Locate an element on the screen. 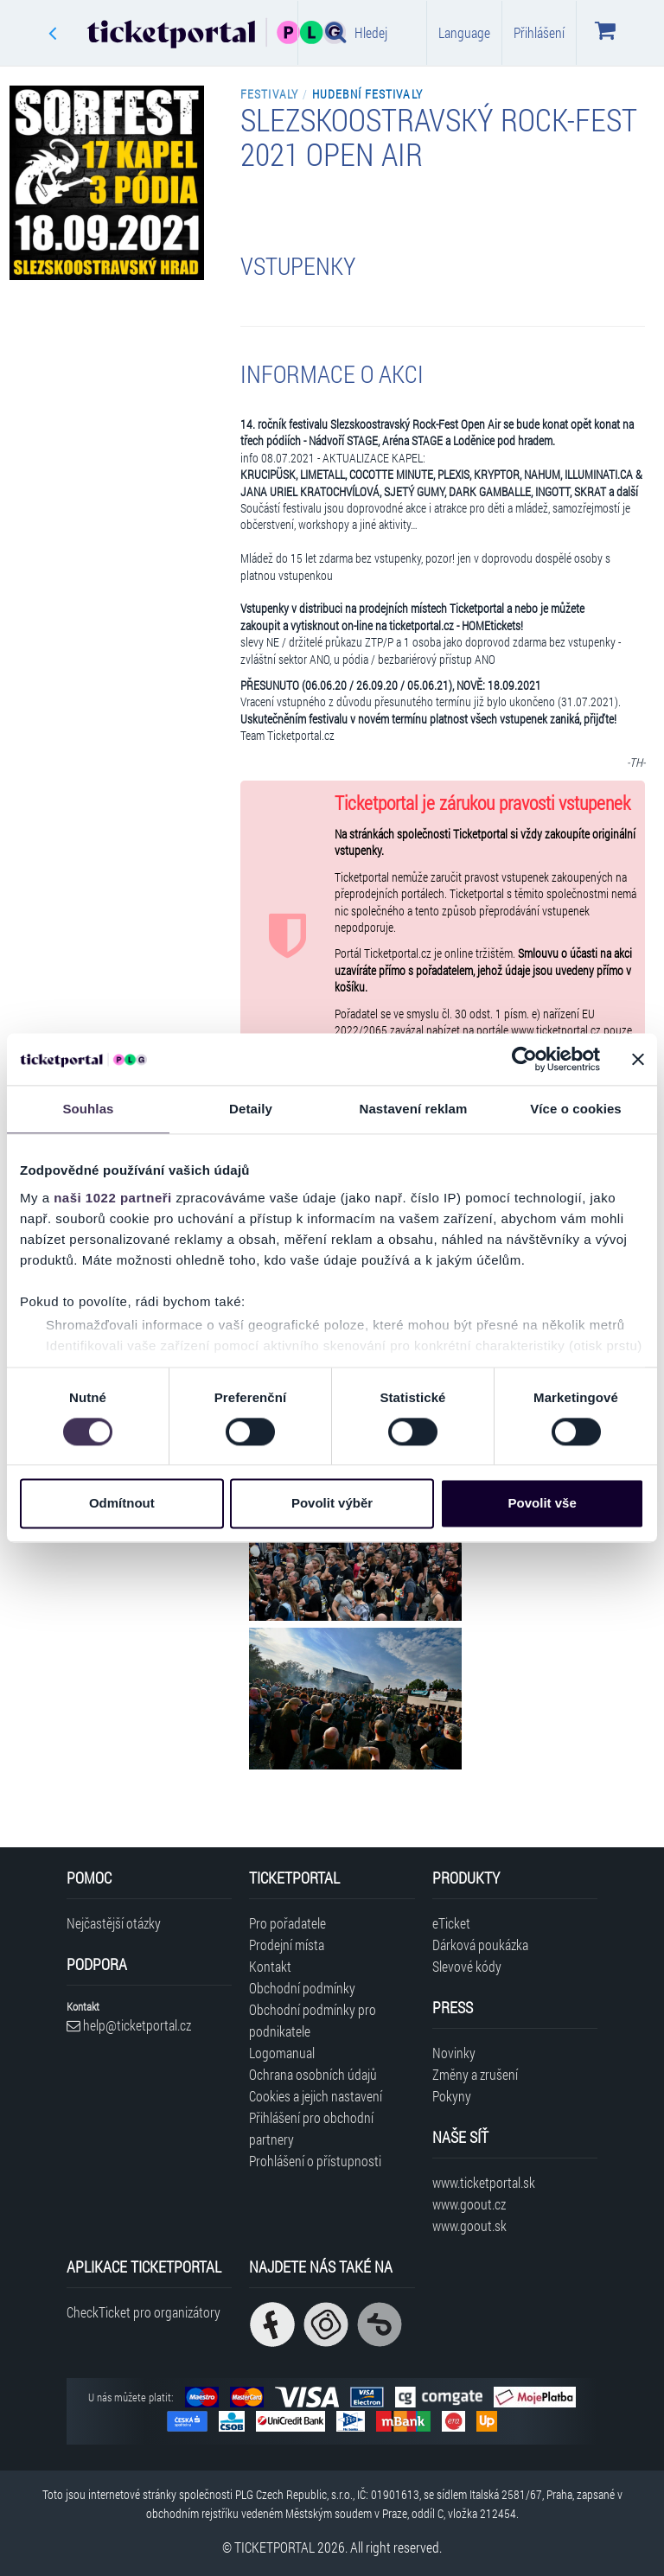 This screenshot has width=664, height=2576. Přihlášení pro obchodní partnery is located at coordinates (311, 2128).